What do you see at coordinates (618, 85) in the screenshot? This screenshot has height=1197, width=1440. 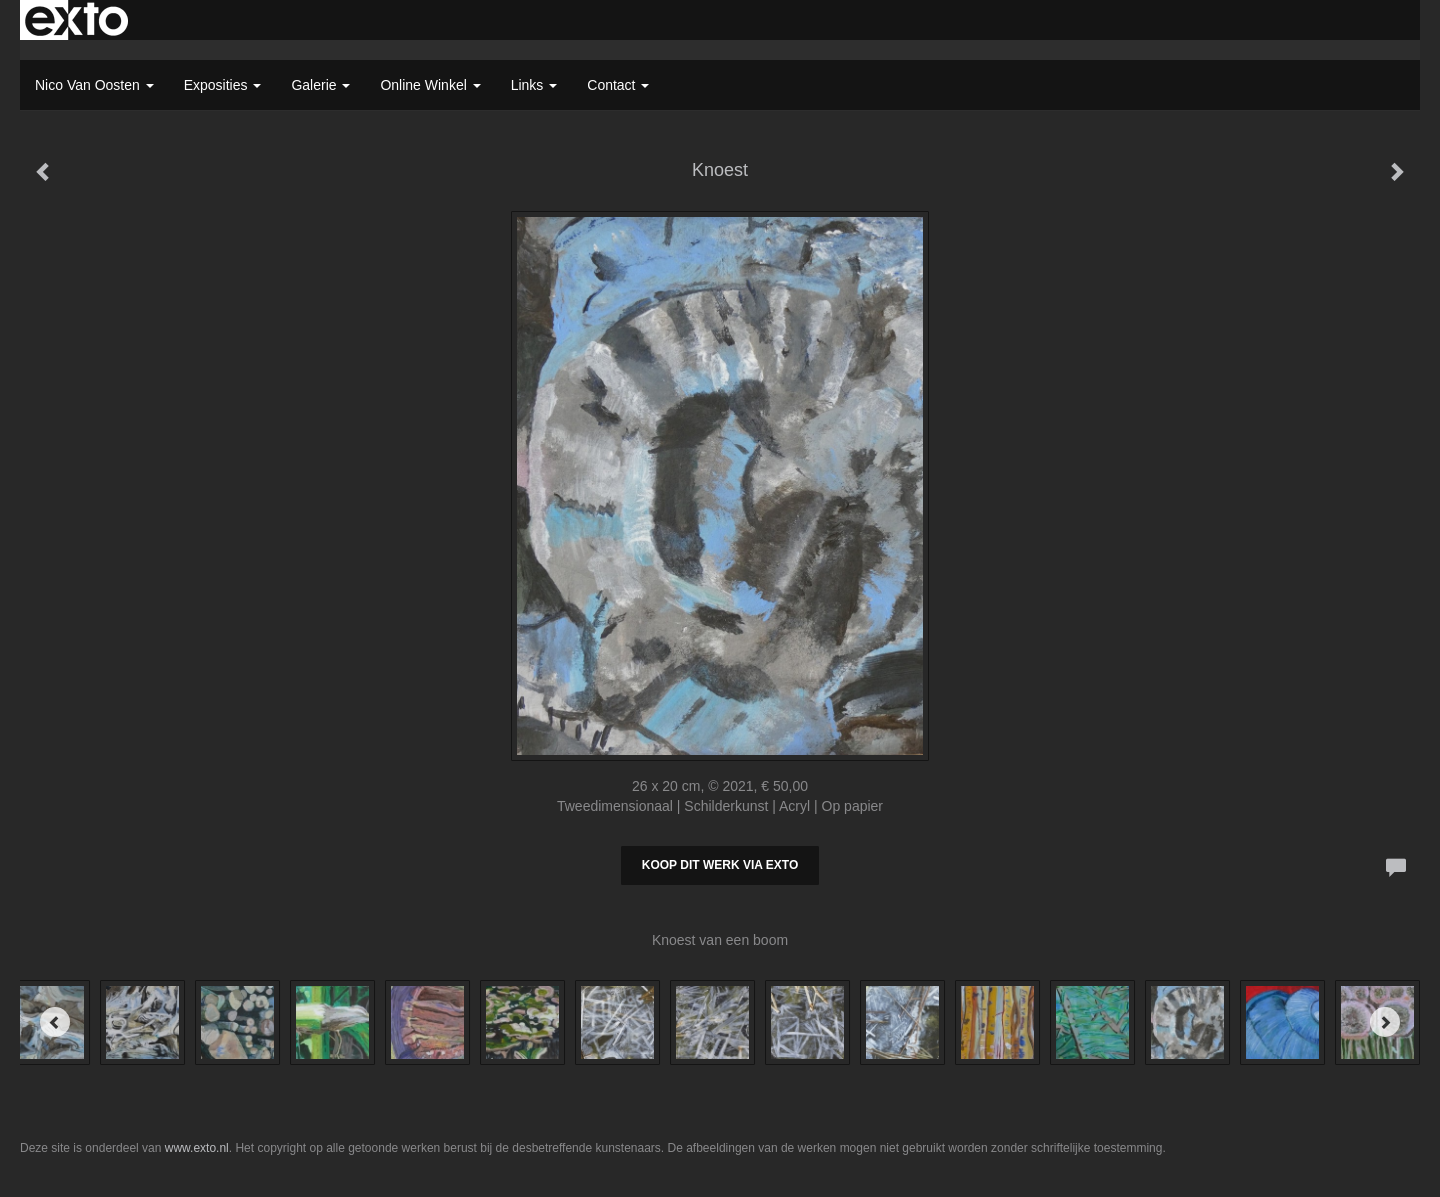 I see `Contact [button]` at bounding box center [618, 85].